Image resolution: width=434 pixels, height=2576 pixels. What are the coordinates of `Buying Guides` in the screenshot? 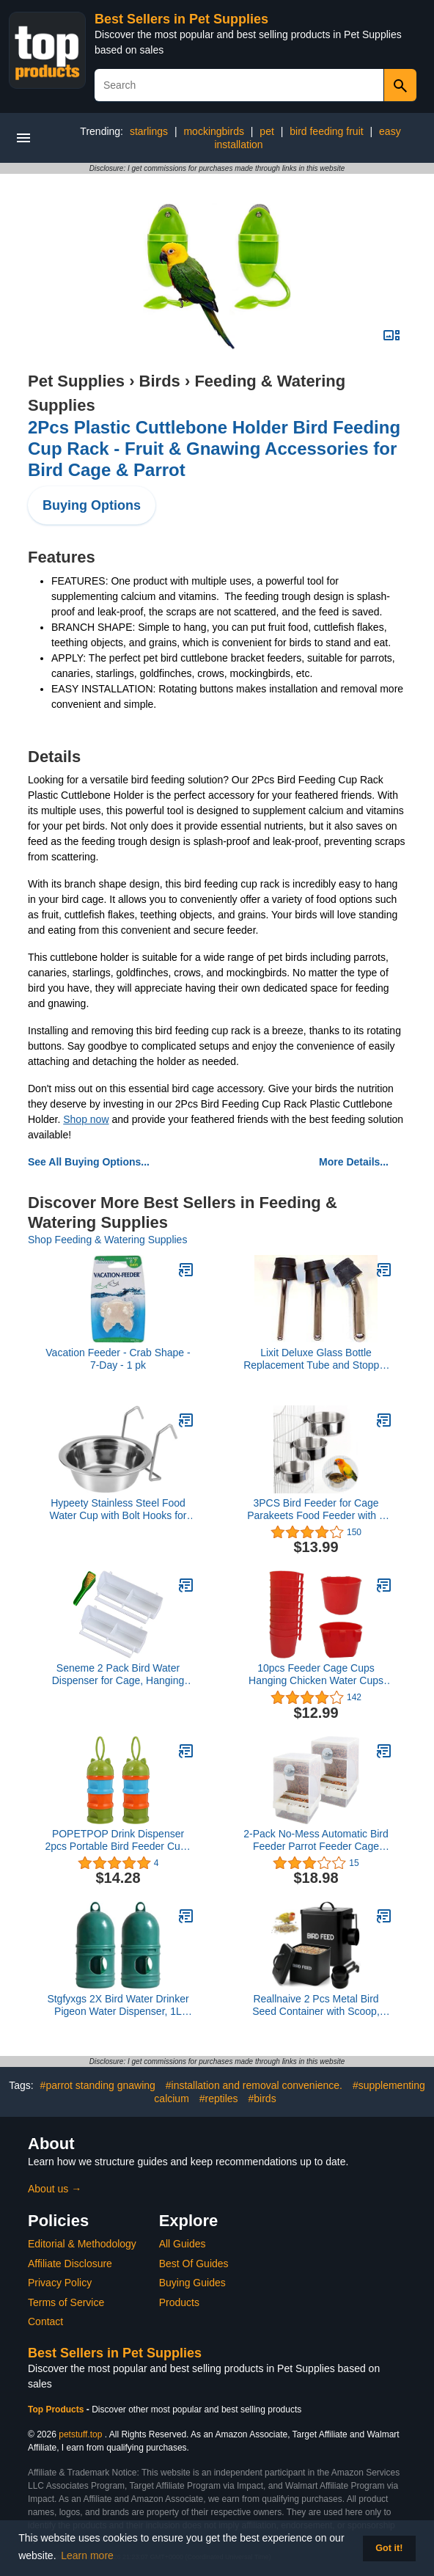 It's located at (192, 2282).